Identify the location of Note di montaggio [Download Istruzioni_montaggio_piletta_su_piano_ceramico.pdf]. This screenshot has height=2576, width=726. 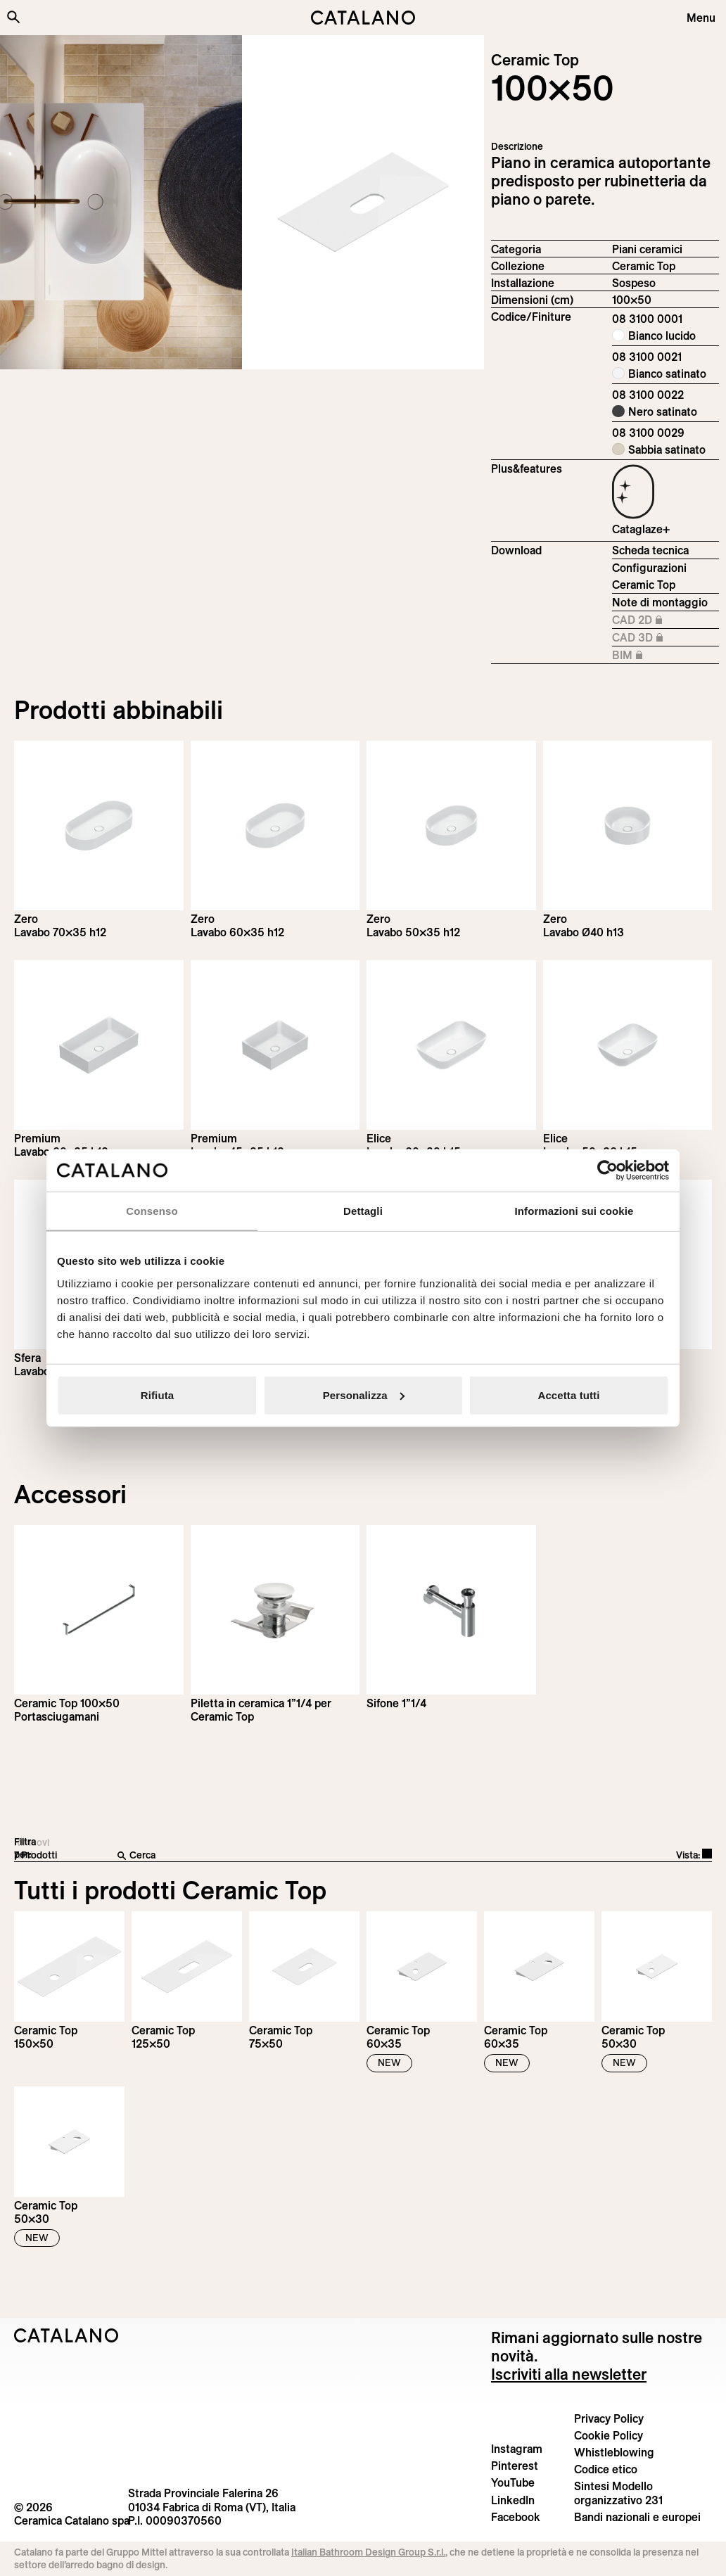
(660, 602).